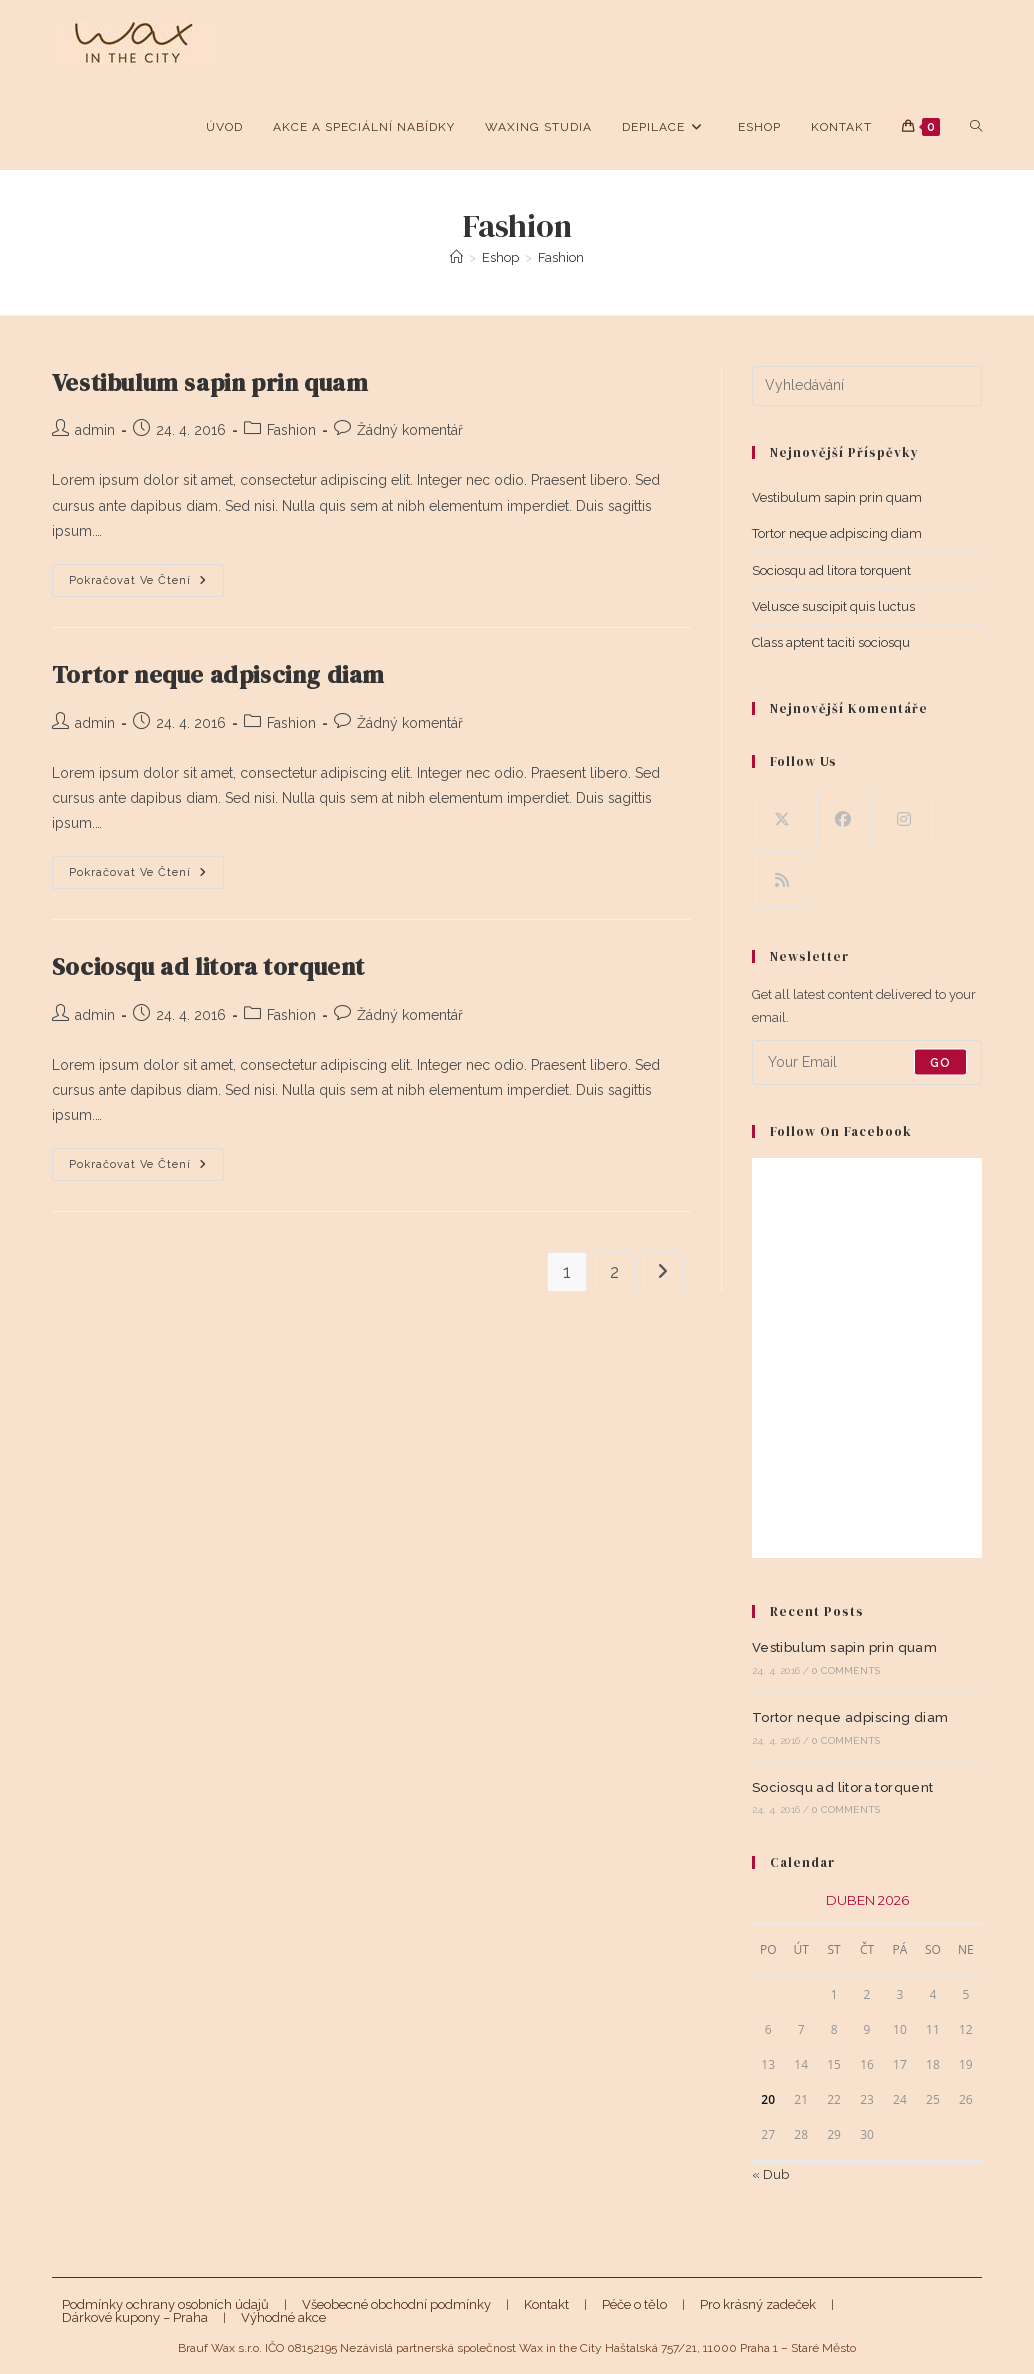 This screenshot has width=1034, height=2374. I want to click on 0 Comments, so click(846, 1670).